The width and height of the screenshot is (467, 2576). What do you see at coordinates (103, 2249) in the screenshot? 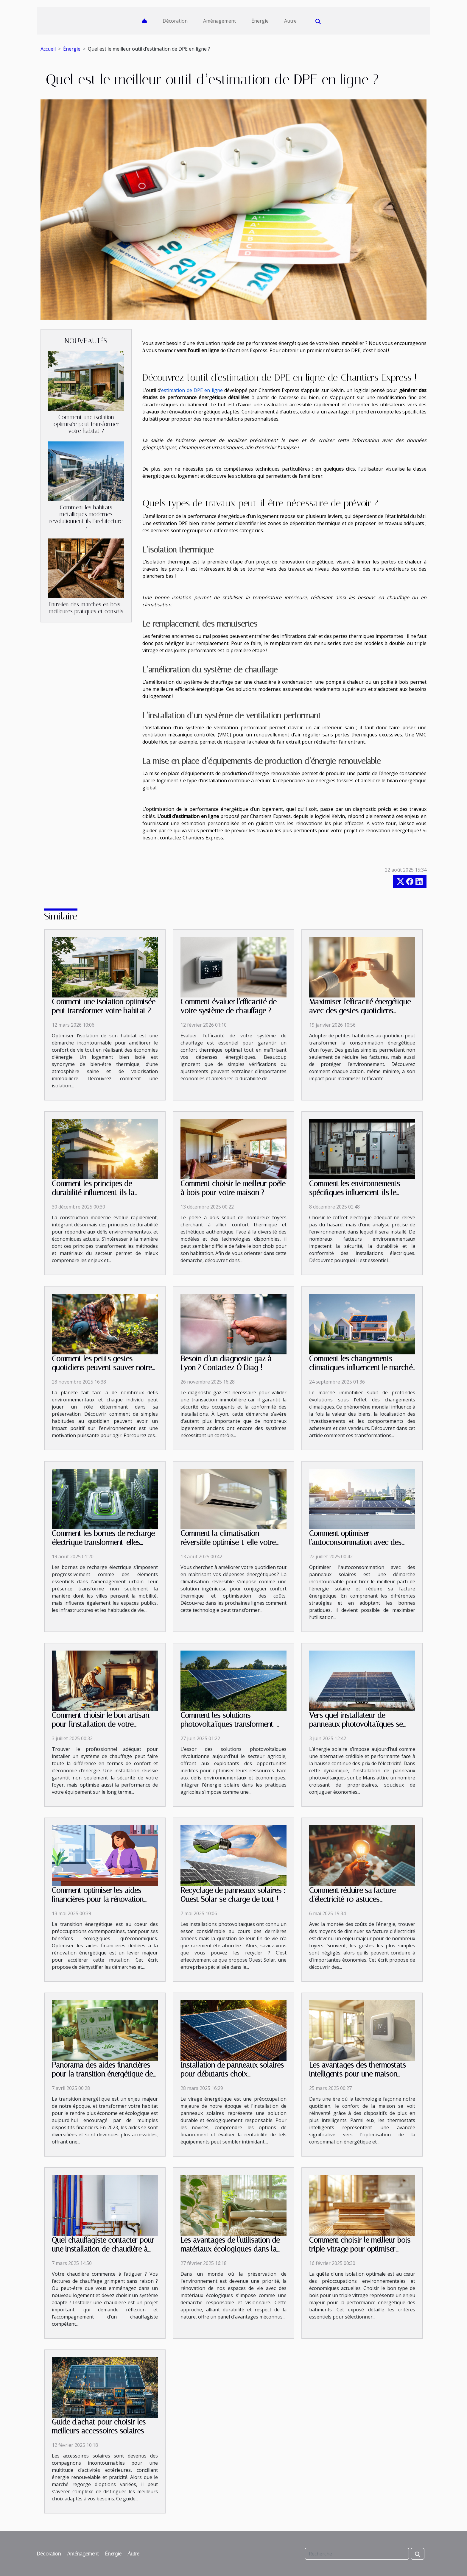
I see `Quel chauffagiste contacter pour une installation de chaudière à Angers ?` at bounding box center [103, 2249].